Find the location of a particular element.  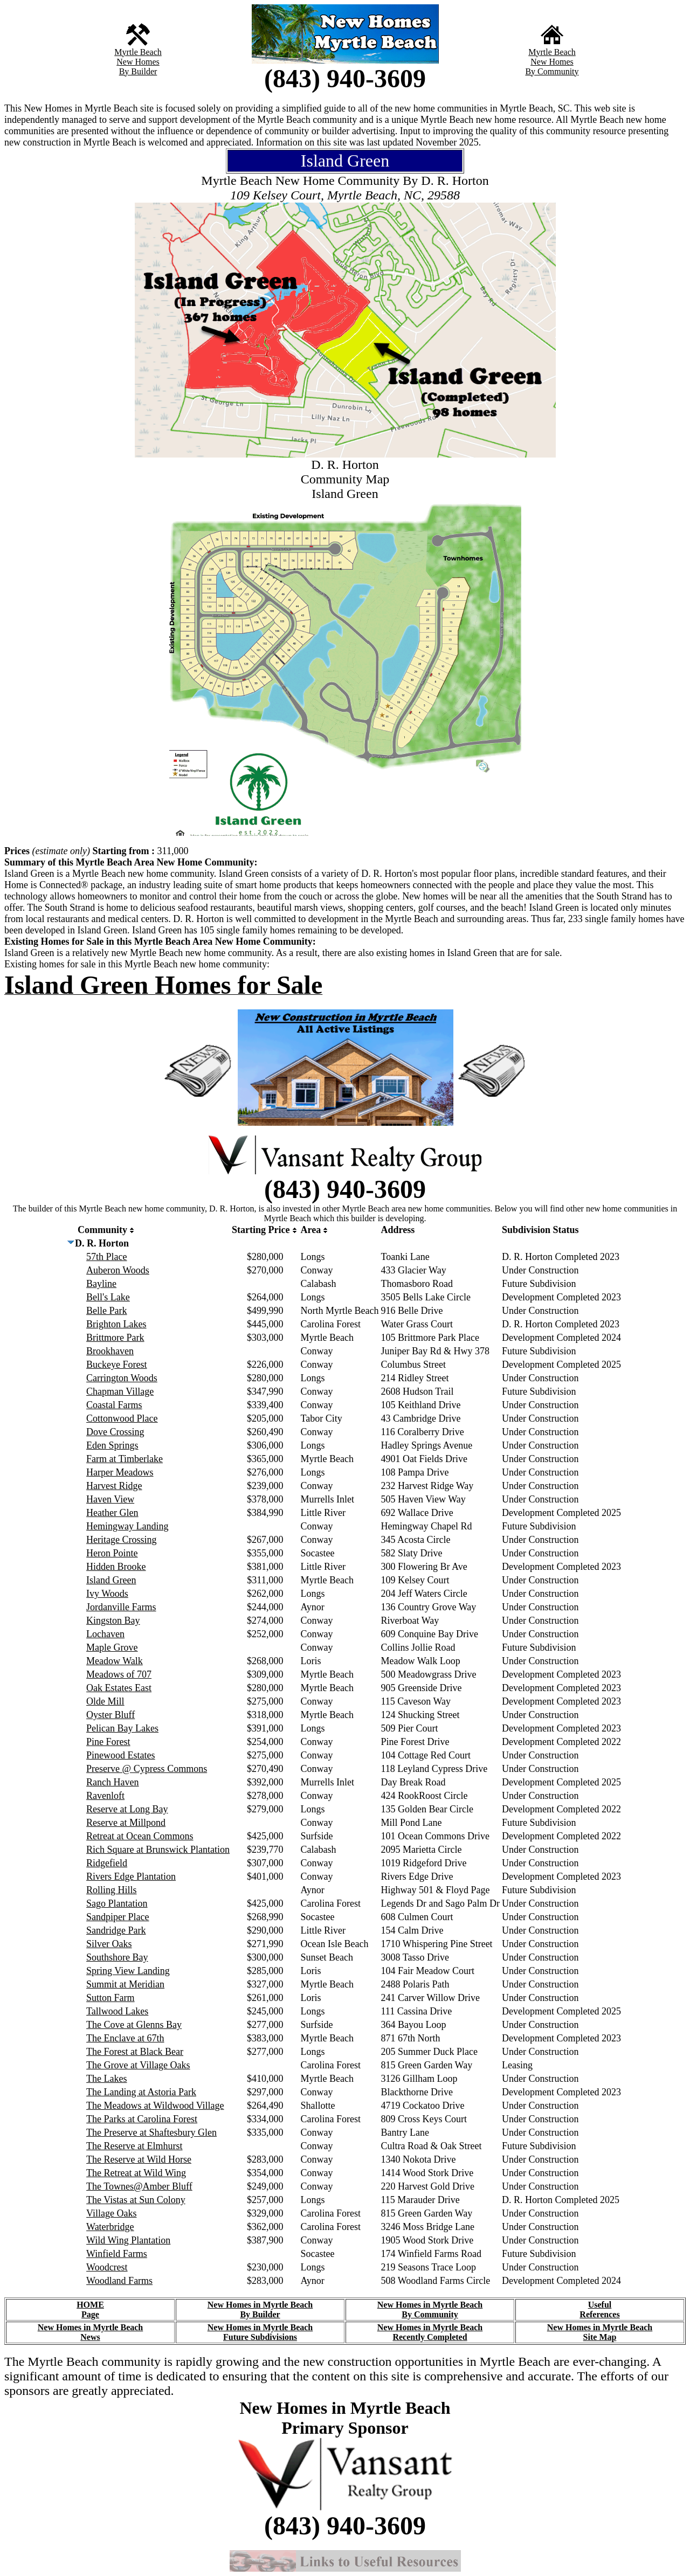

Island Green is located at coordinates (111, 1580).